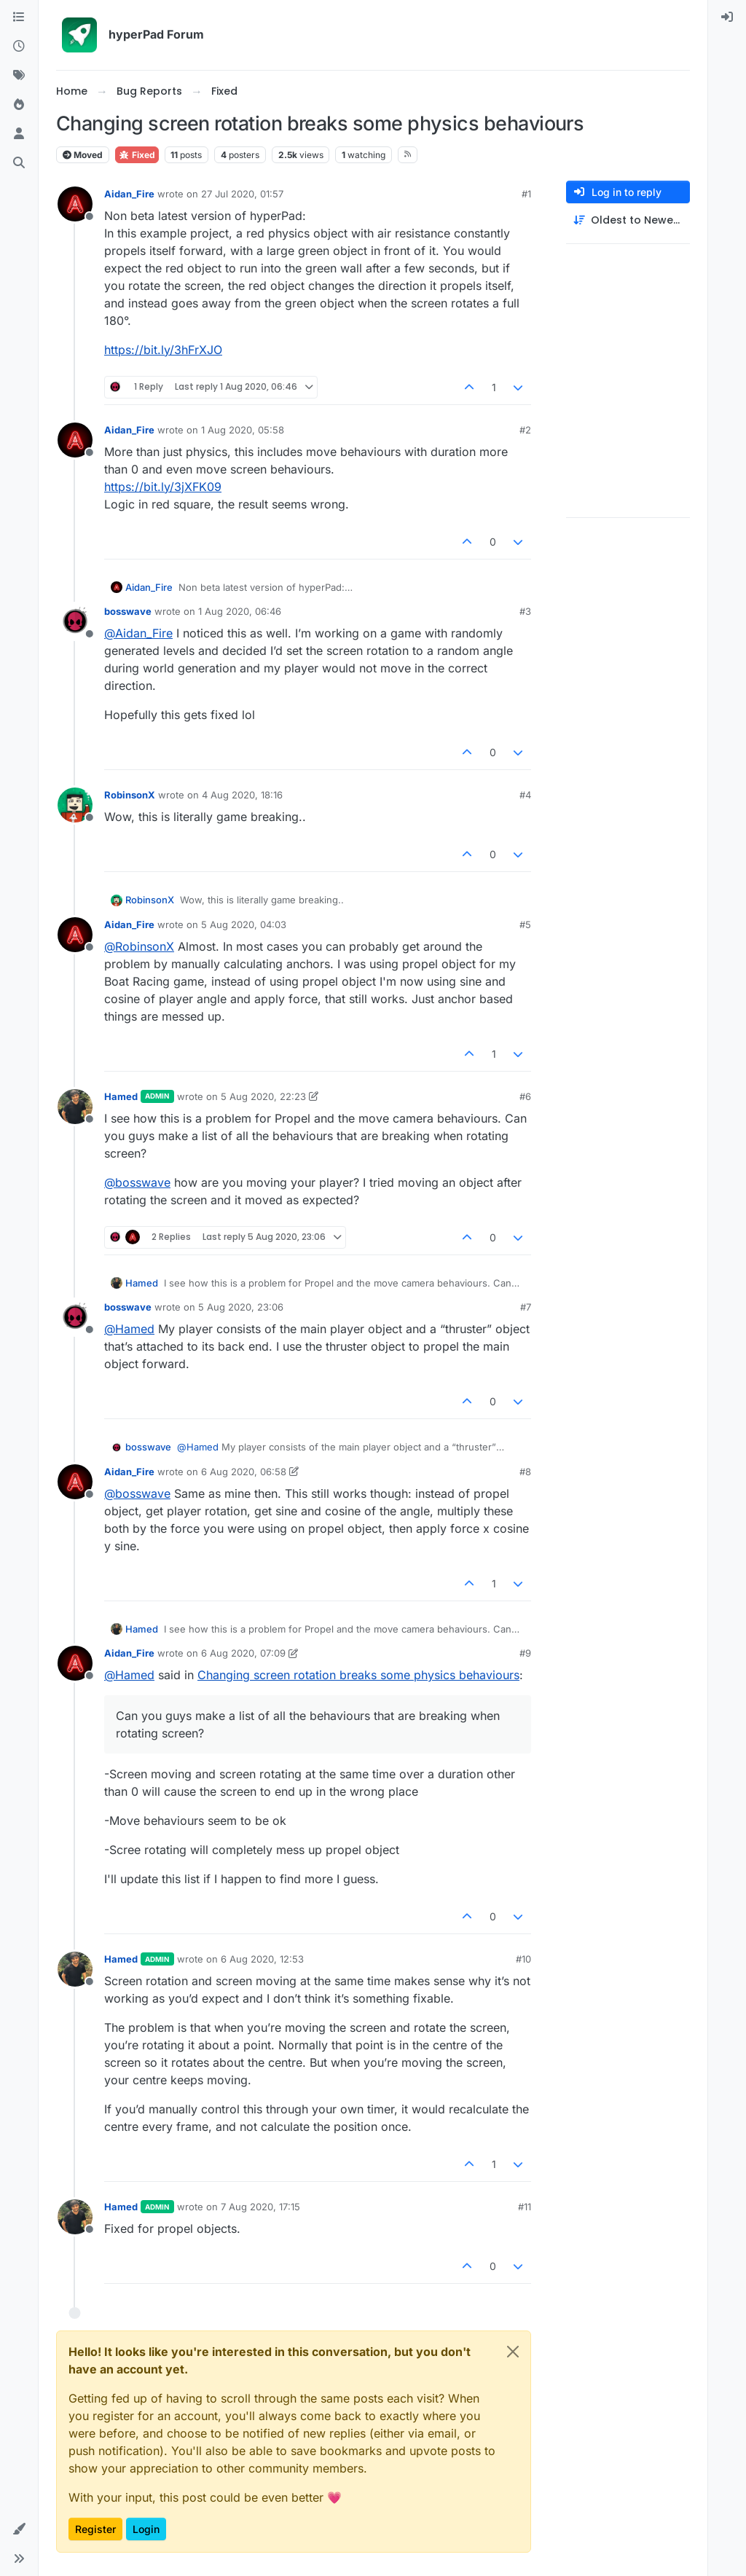 This screenshot has width=746, height=2576. What do you see at coordinates (242, 194) in the screenshot?
I see `27 Jul 2020, 01:57` at bounding box center [242, 194].